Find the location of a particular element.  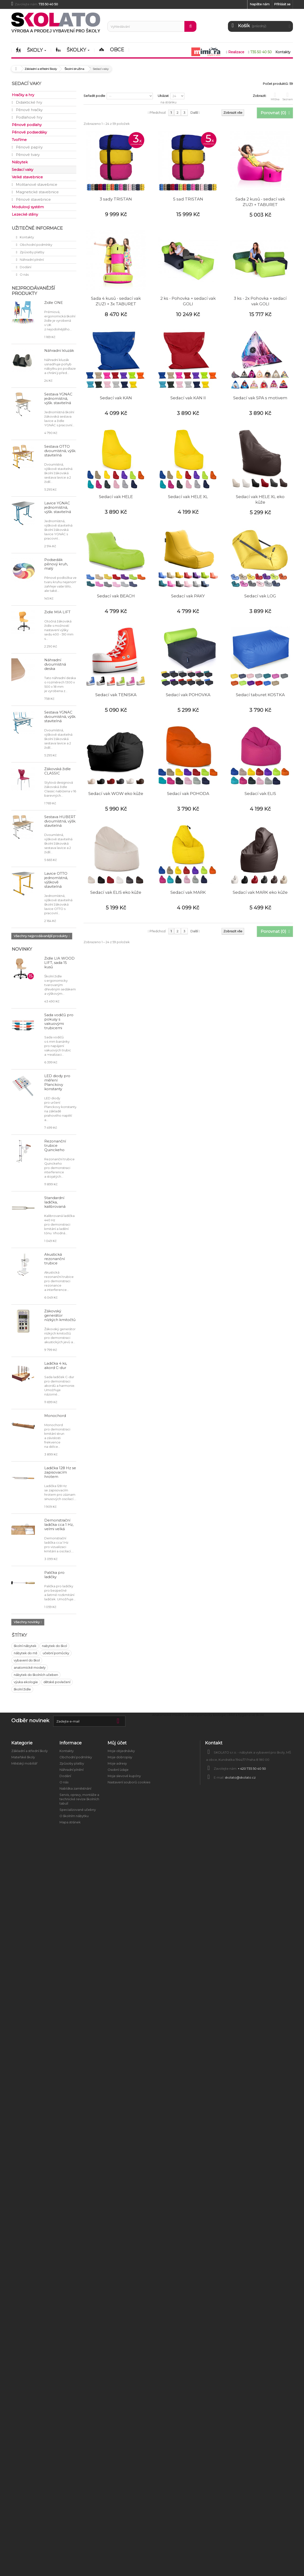

Moje dobropisy is located at coordinates (120, 1757).